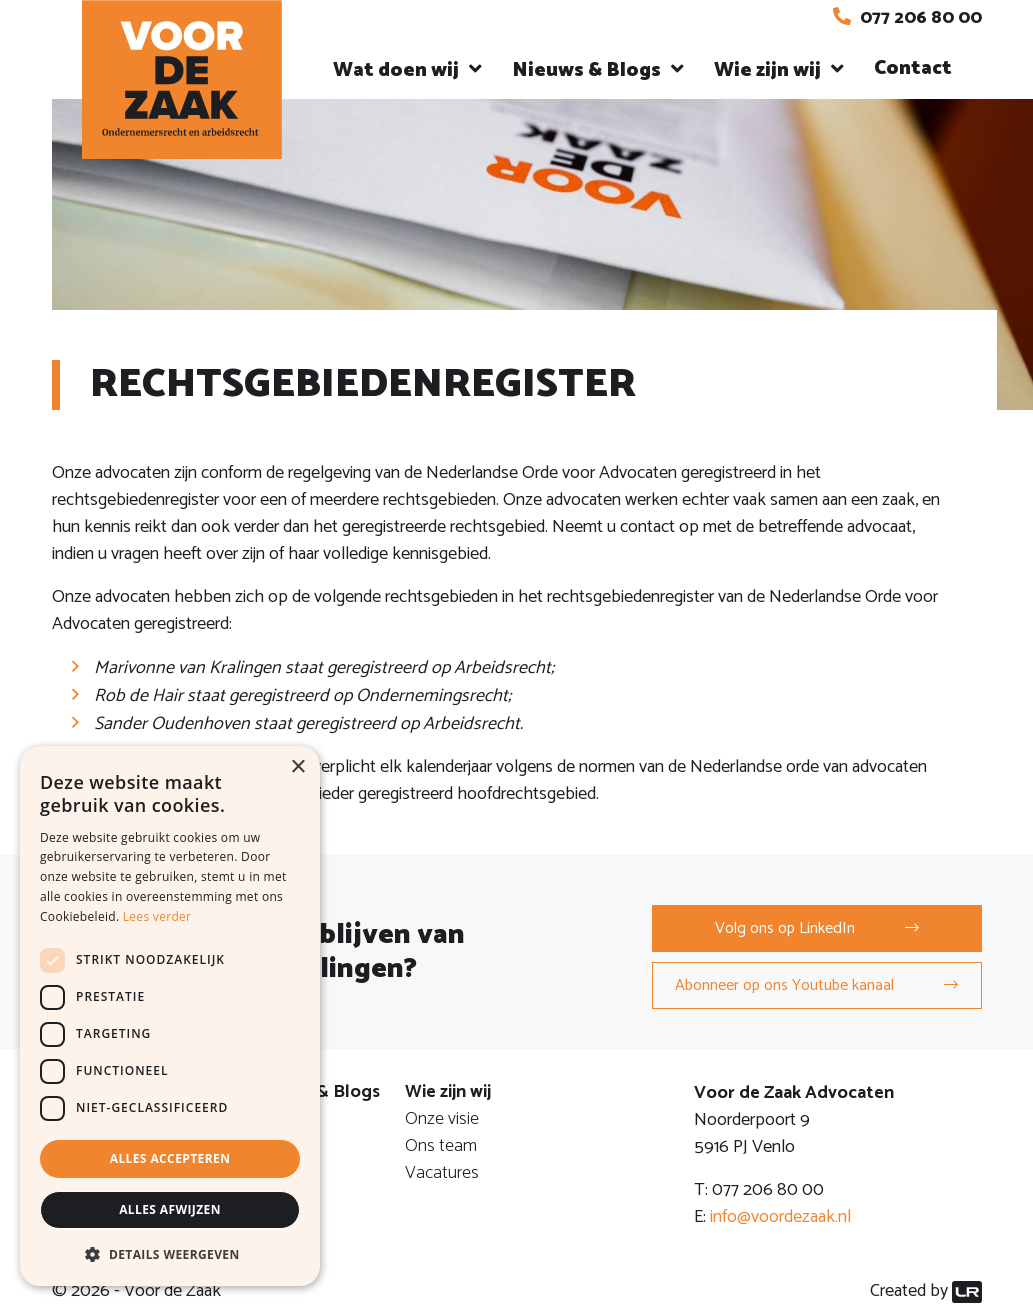 Image resolution: width=1033 pixels, height=1306 pixels. Describe the element at coordinates (442, 1119) in the screenshot. I see `Onze visie` at that location.